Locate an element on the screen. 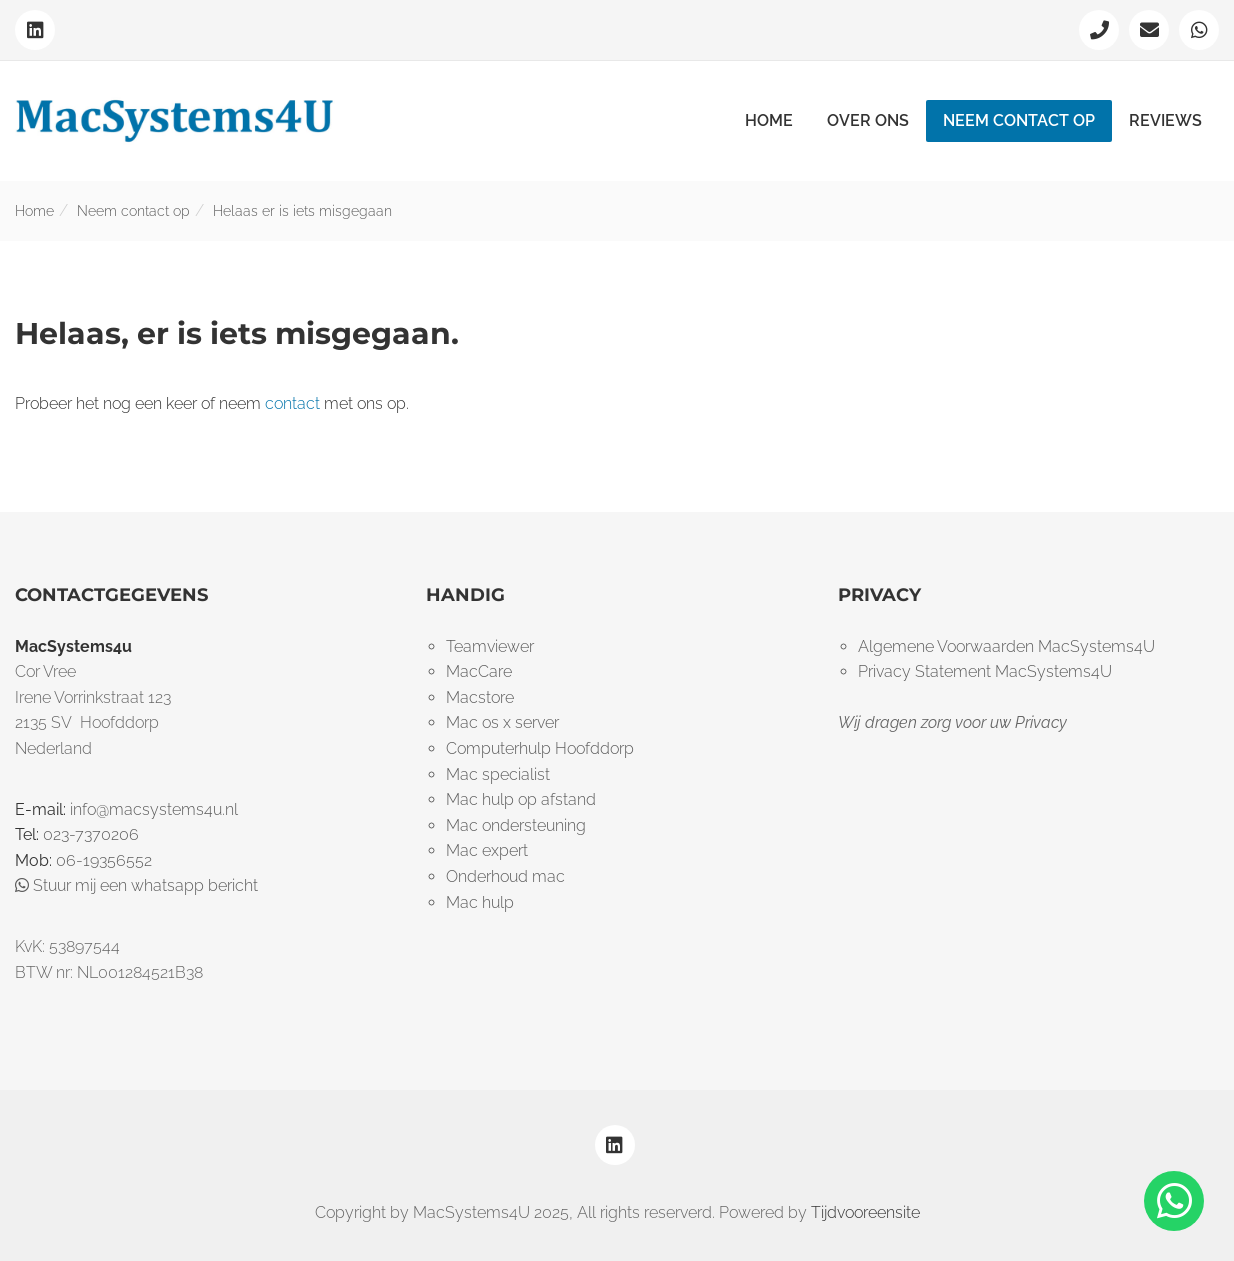 The height and width of the screenshot is (1261, 1234). Over ons is located at coordinates (868, 120).